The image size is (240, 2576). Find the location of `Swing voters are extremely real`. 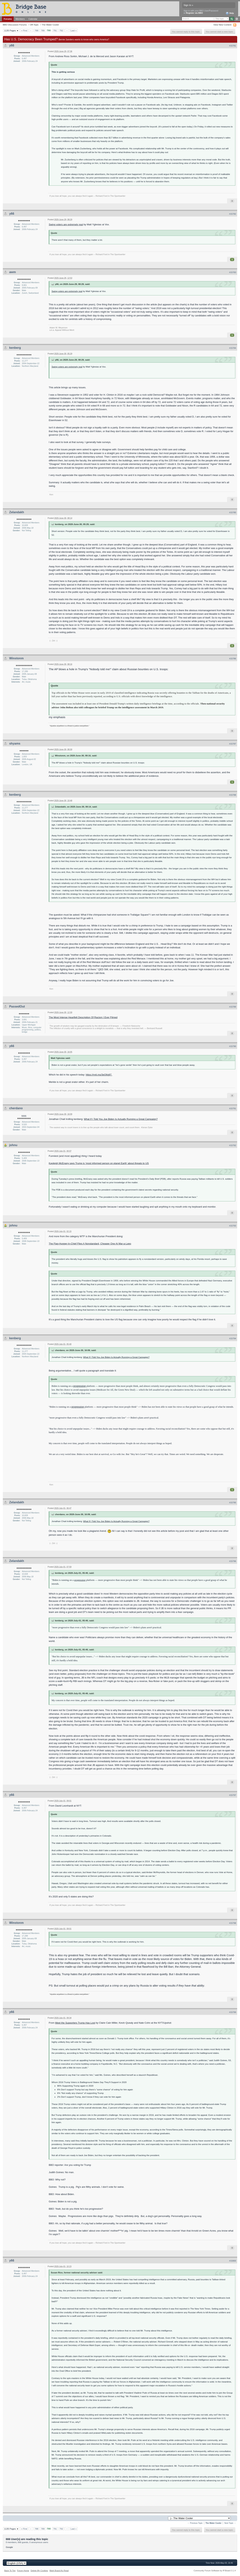

Swing voters are extremely real is located at coordinates (66, 224).